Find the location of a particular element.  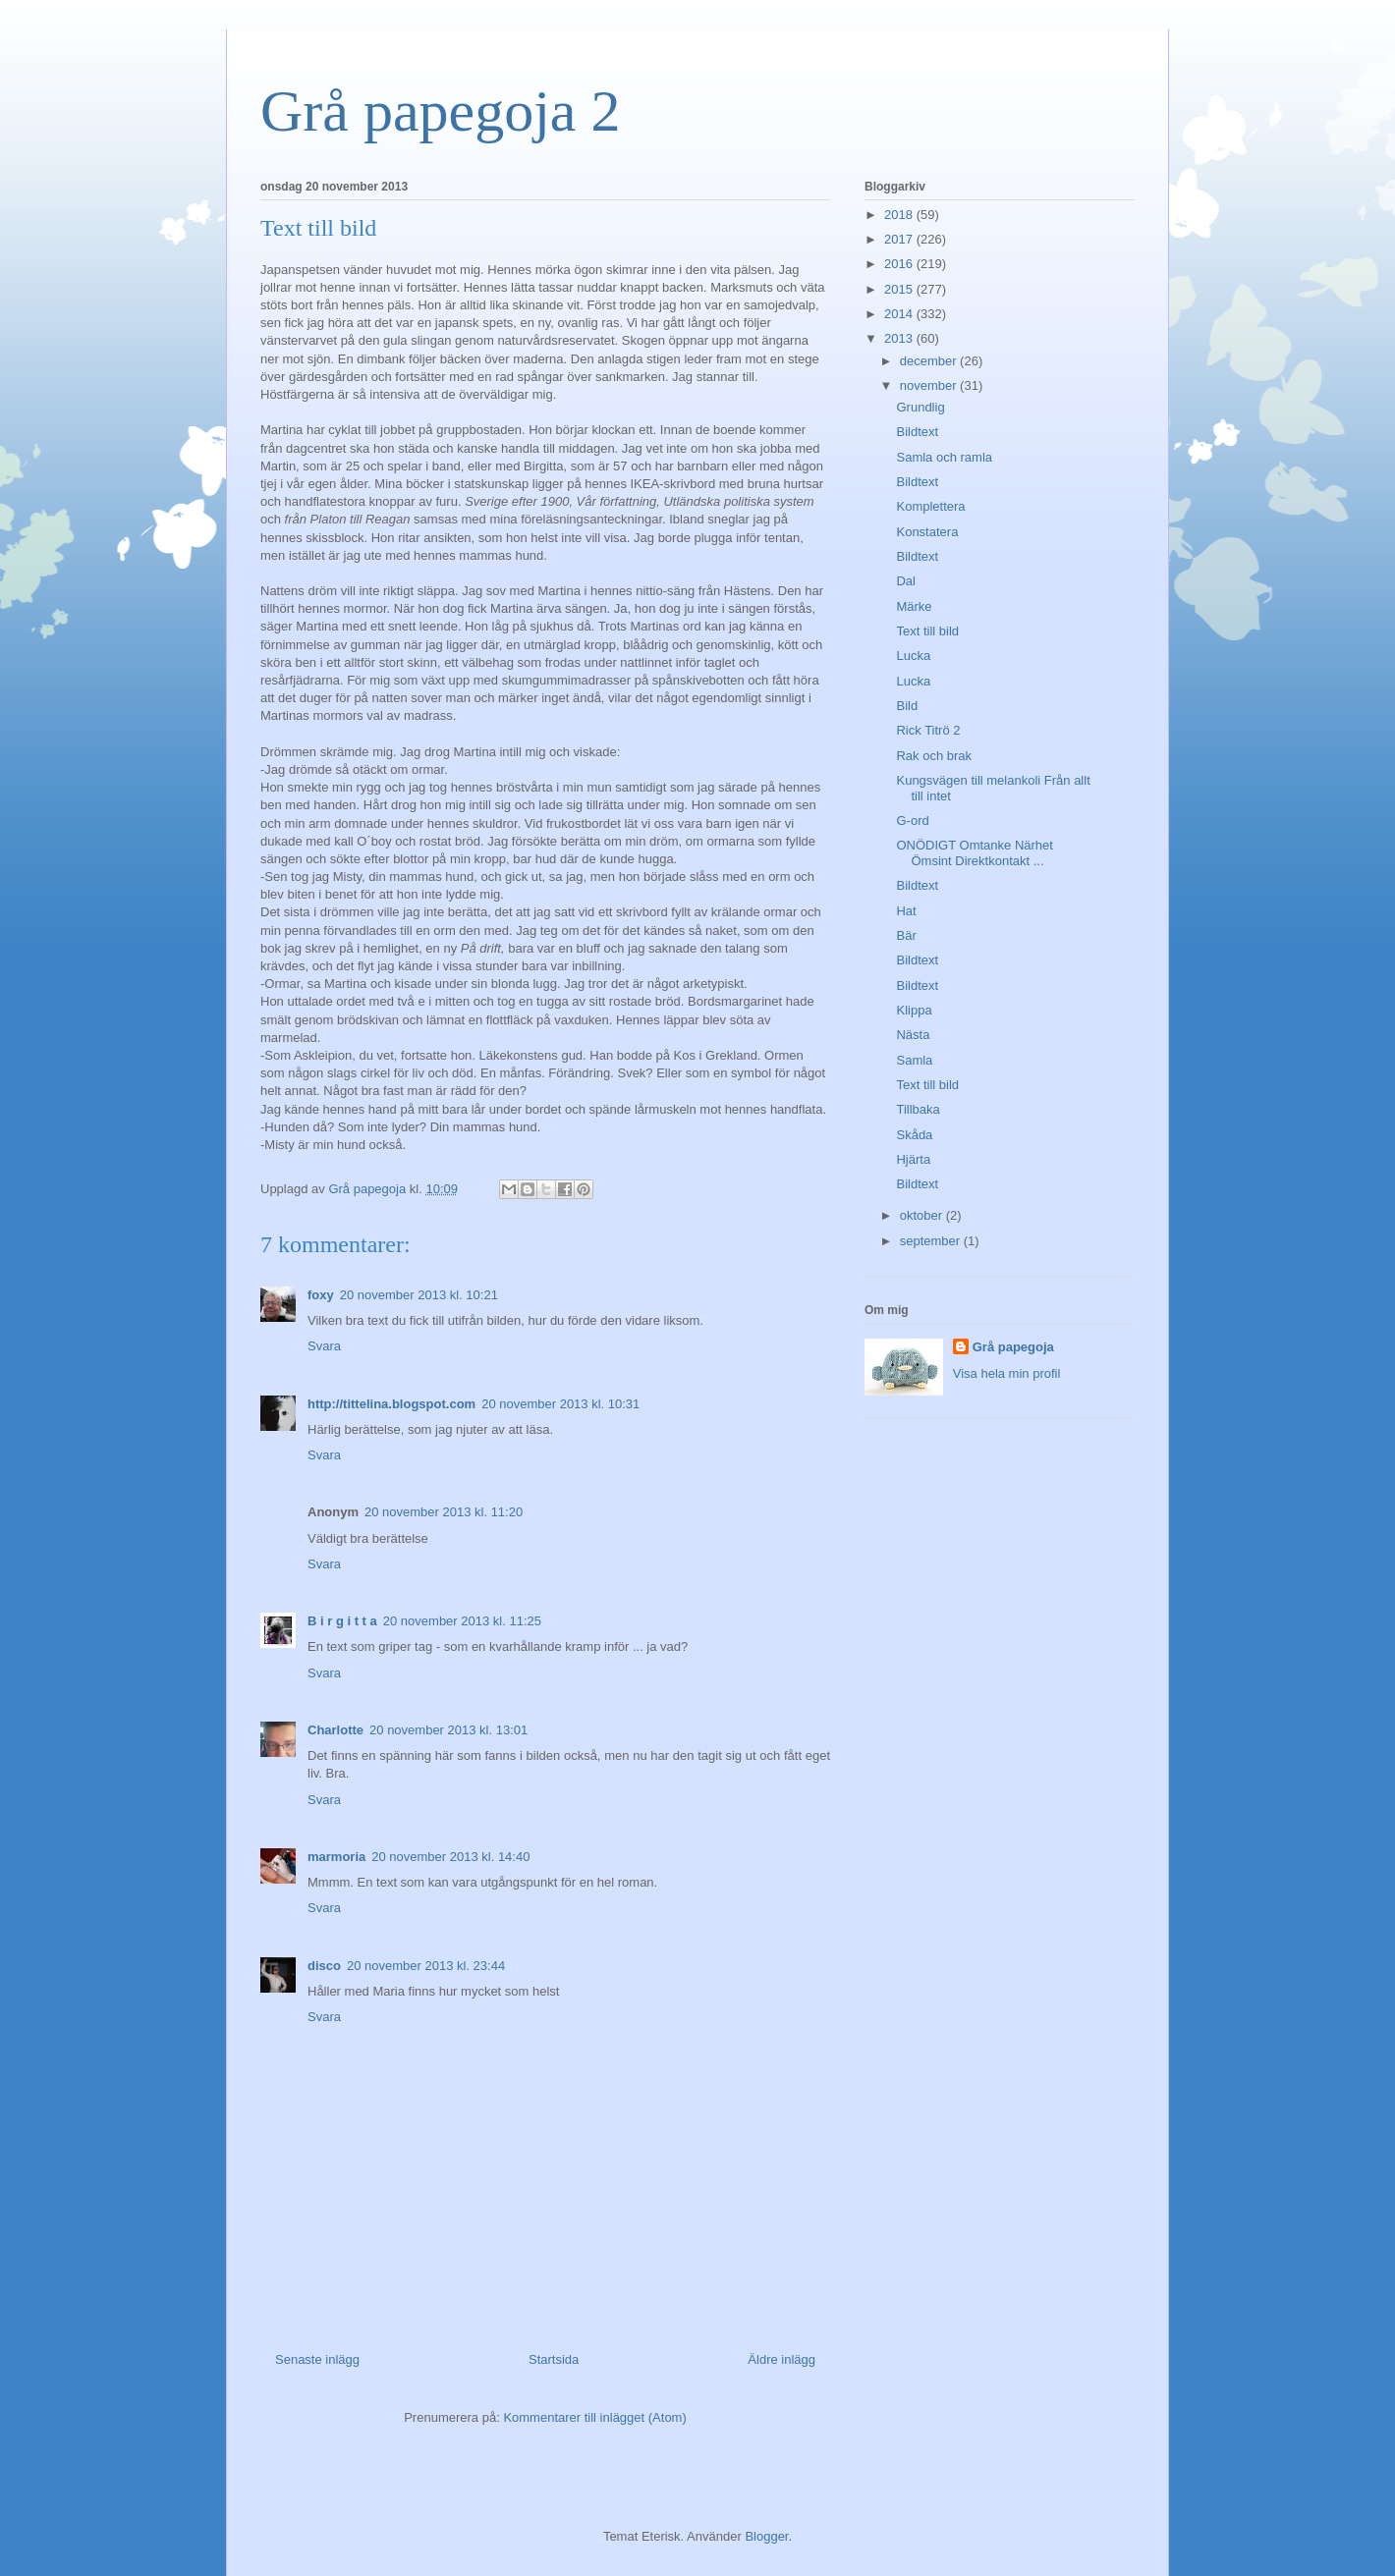

G-ord is located at coordinates (912, 820).